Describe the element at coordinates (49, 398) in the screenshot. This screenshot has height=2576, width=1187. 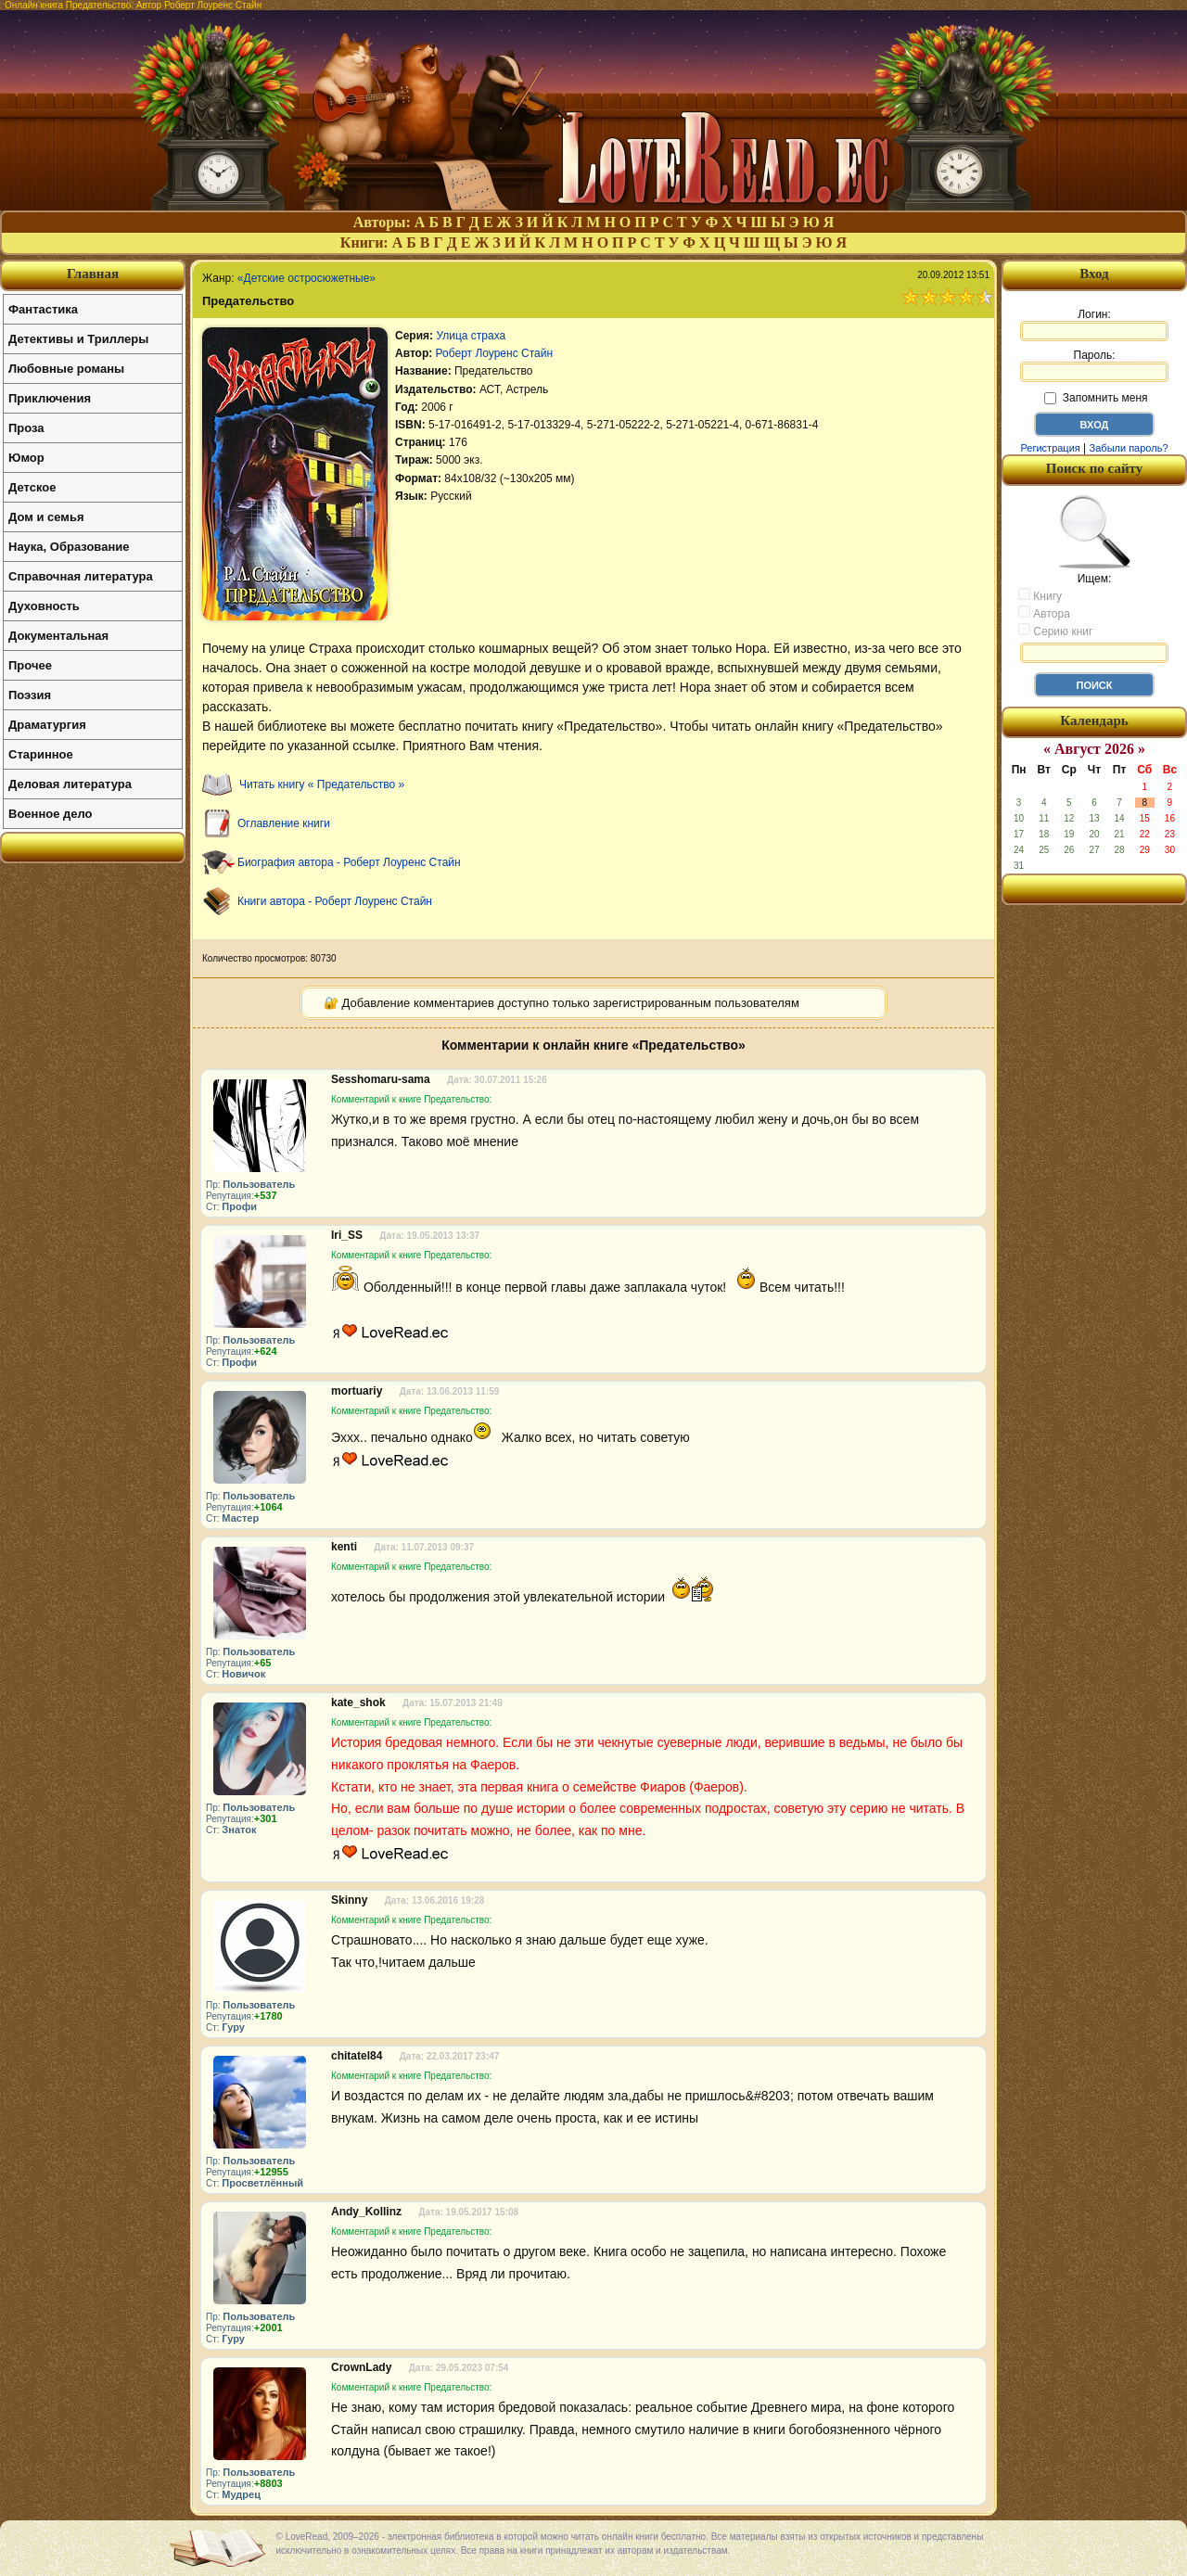
I see `Приключения` at that location.